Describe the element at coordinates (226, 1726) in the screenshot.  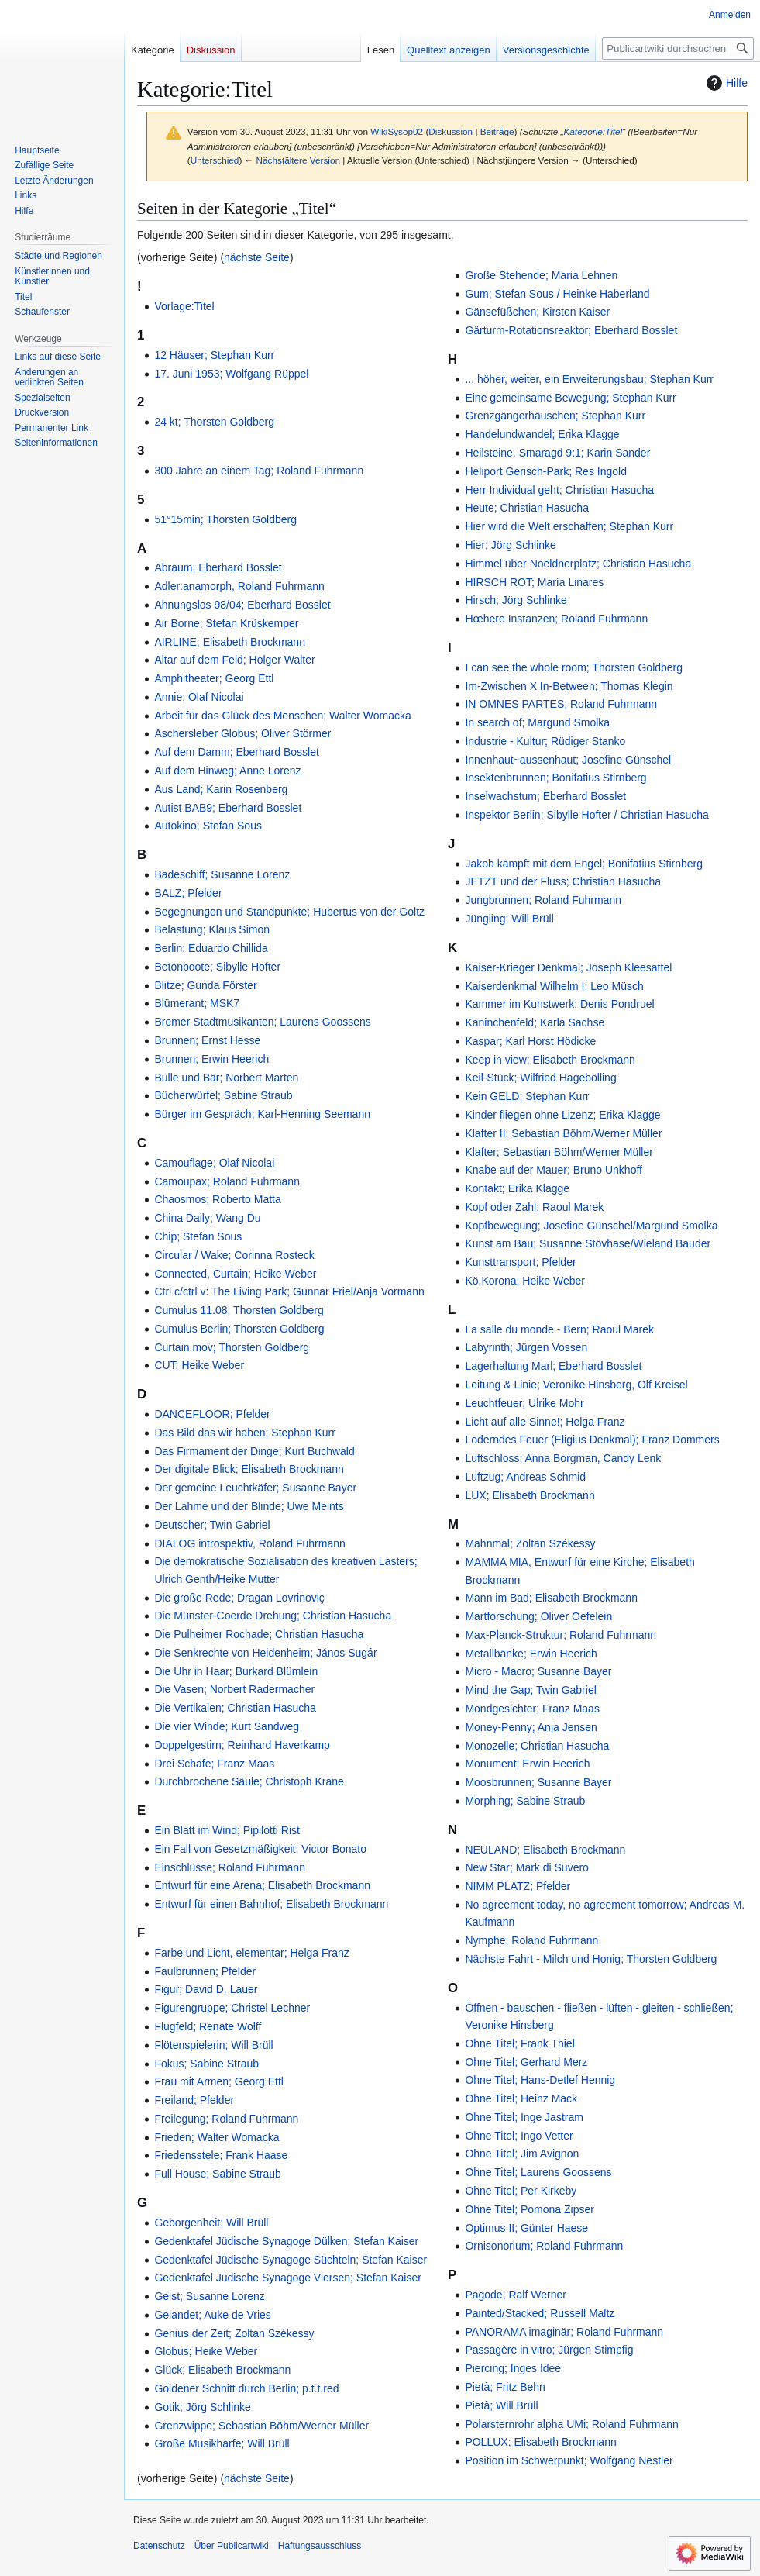
I see `Die vier Winde; Kurt Sandweg` at that location.